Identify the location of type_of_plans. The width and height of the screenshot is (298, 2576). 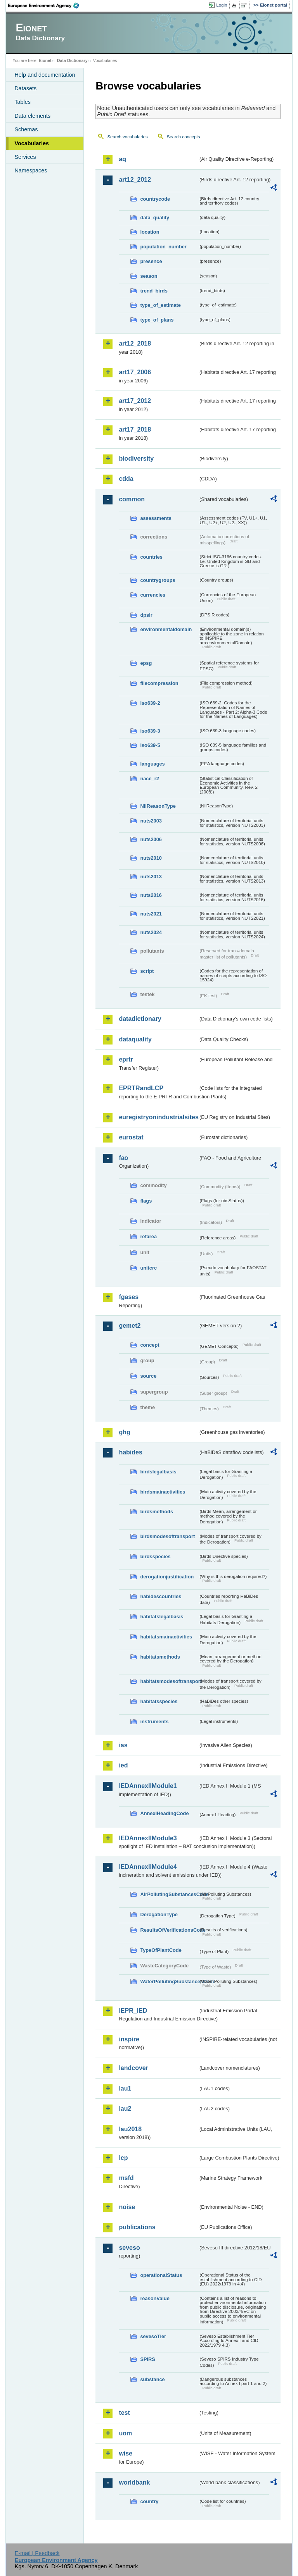
(156, 320).